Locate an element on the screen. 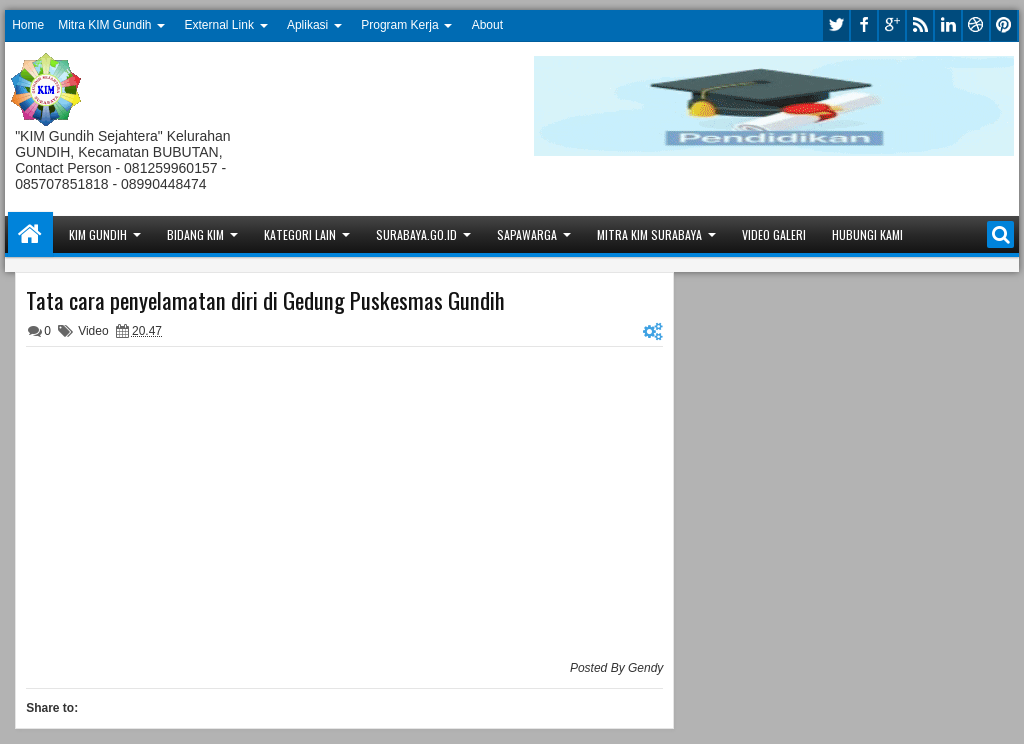 This screenshot has height=744, width=1024. pinterest is located at coordinates (1004, 25).